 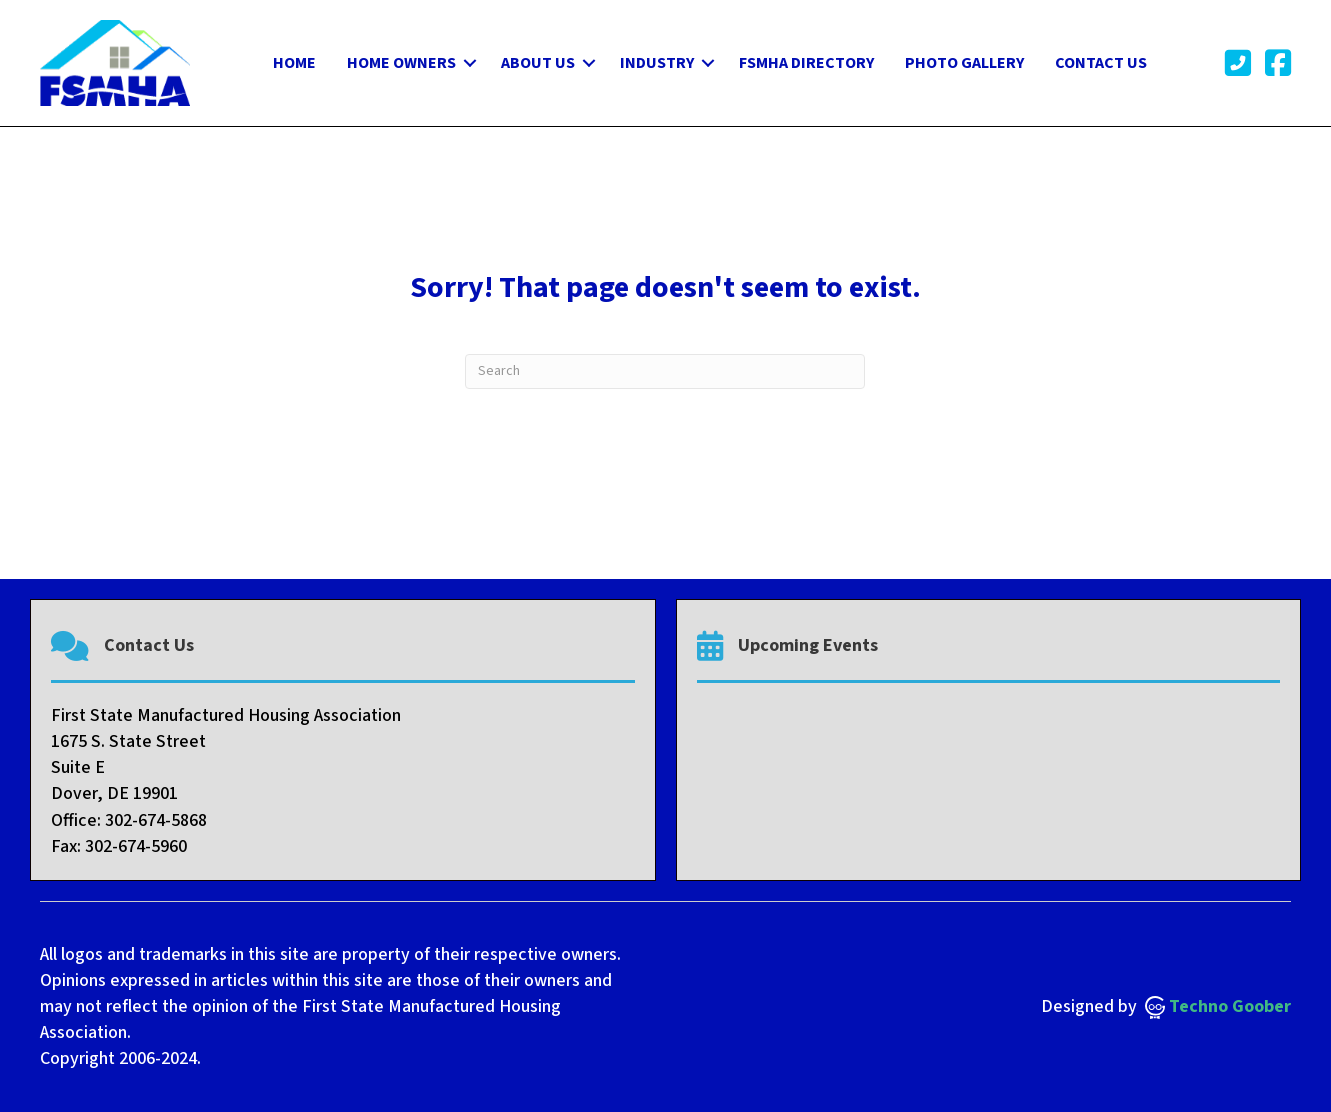 What do you see at coordinates (657, 63) in the screenshot?
I see `Industry` at bounding box center [657, 63].